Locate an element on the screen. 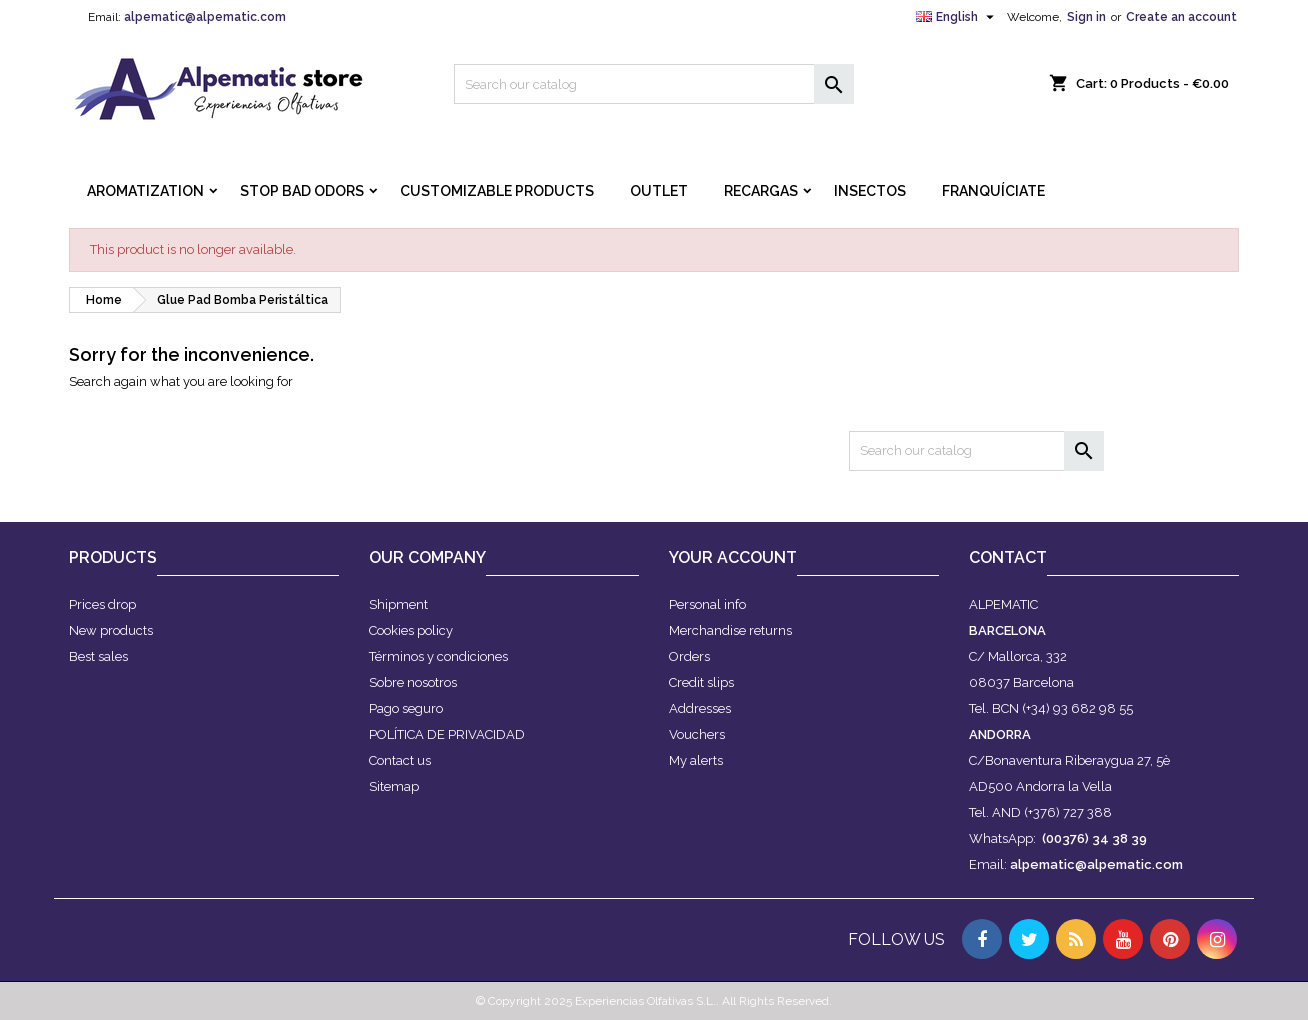  Cookies policy is located at coordinates (411, 630).